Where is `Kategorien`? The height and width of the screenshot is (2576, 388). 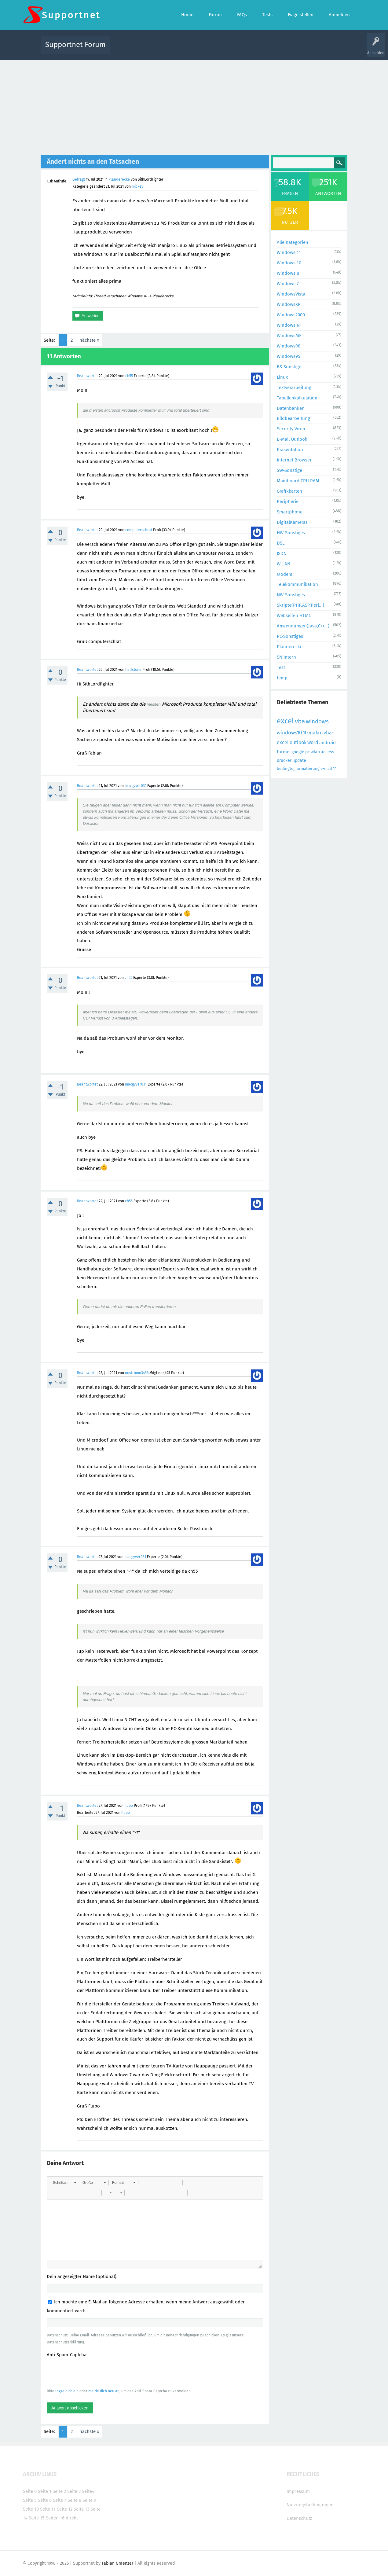 Kategorien is located at coordinates (248, 49).